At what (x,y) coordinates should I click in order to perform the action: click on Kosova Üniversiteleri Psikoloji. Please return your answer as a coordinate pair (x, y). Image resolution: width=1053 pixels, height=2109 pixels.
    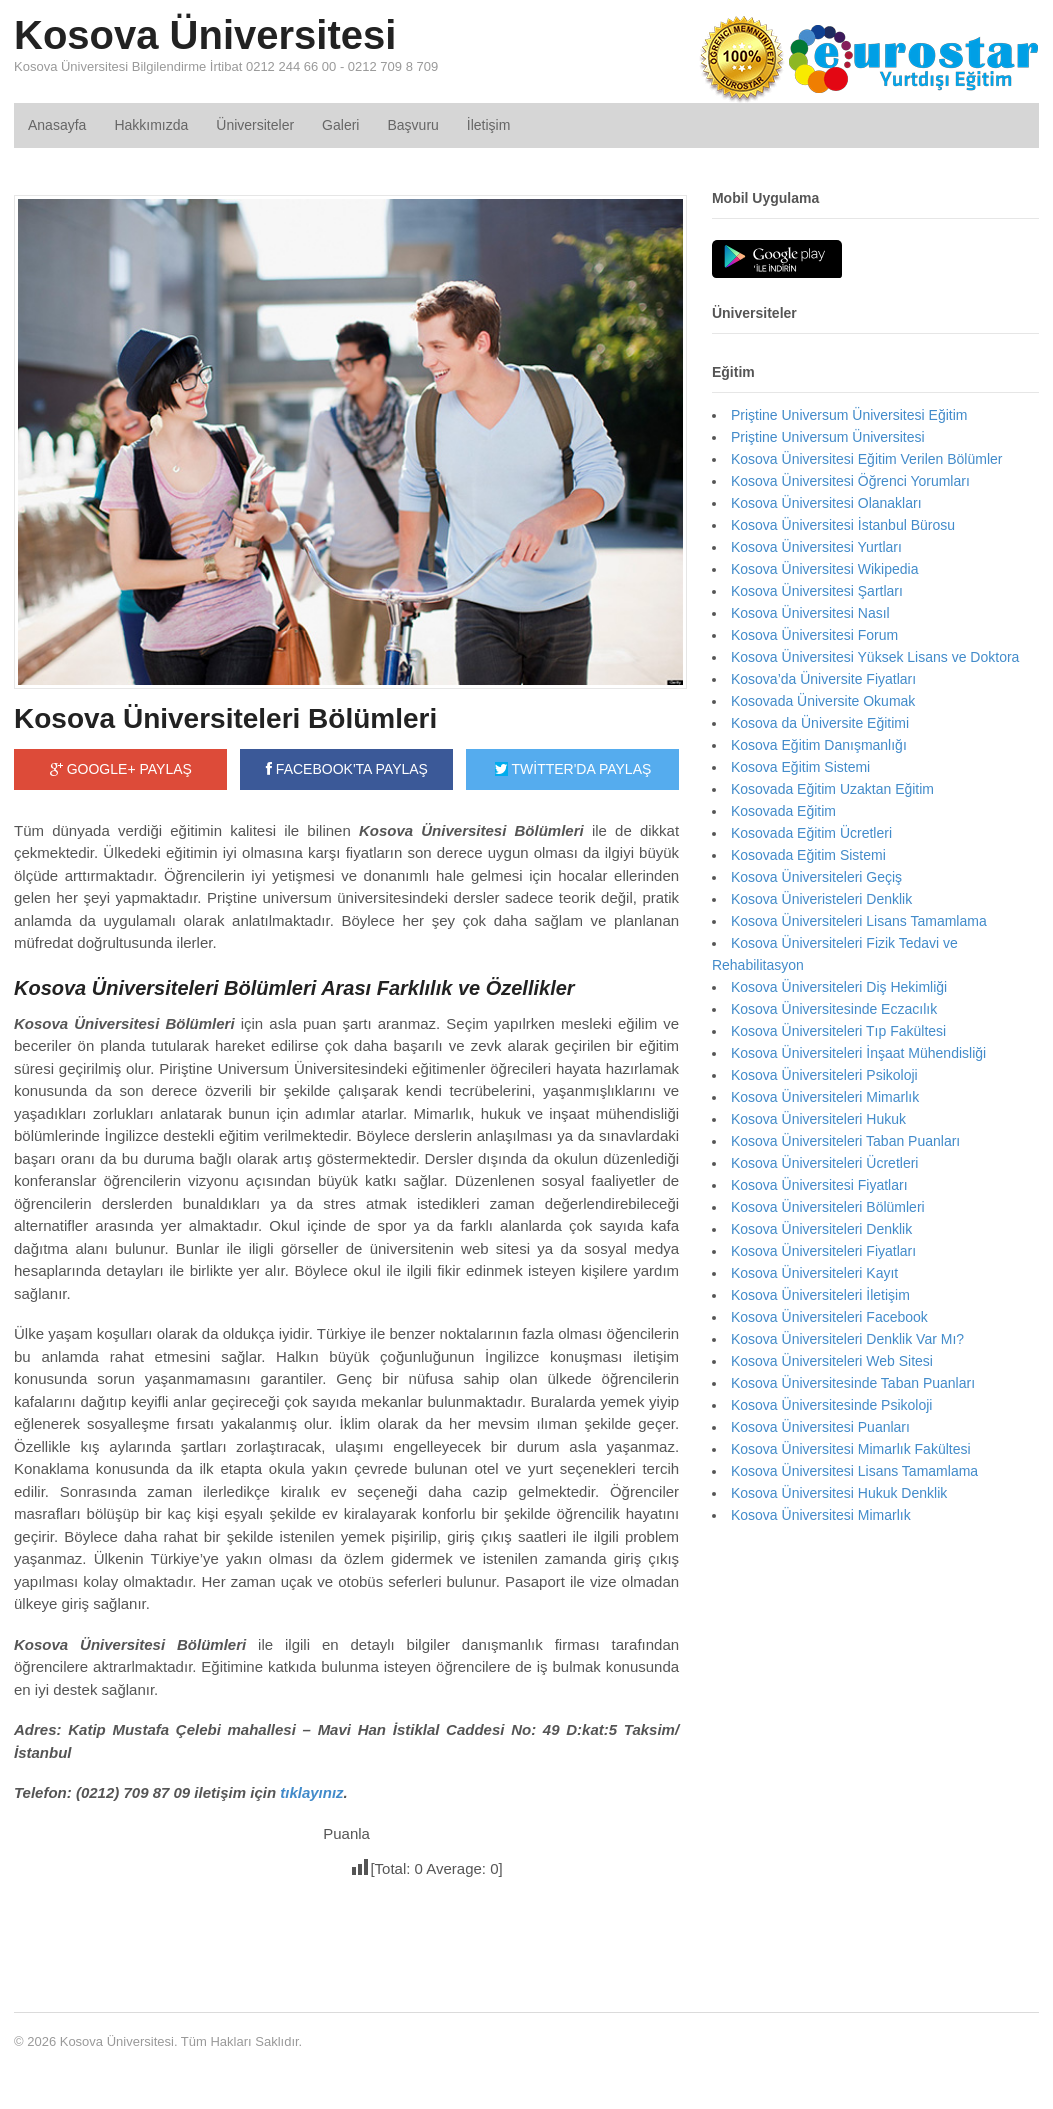
    Looking at the image, I should click on (824, 1075).